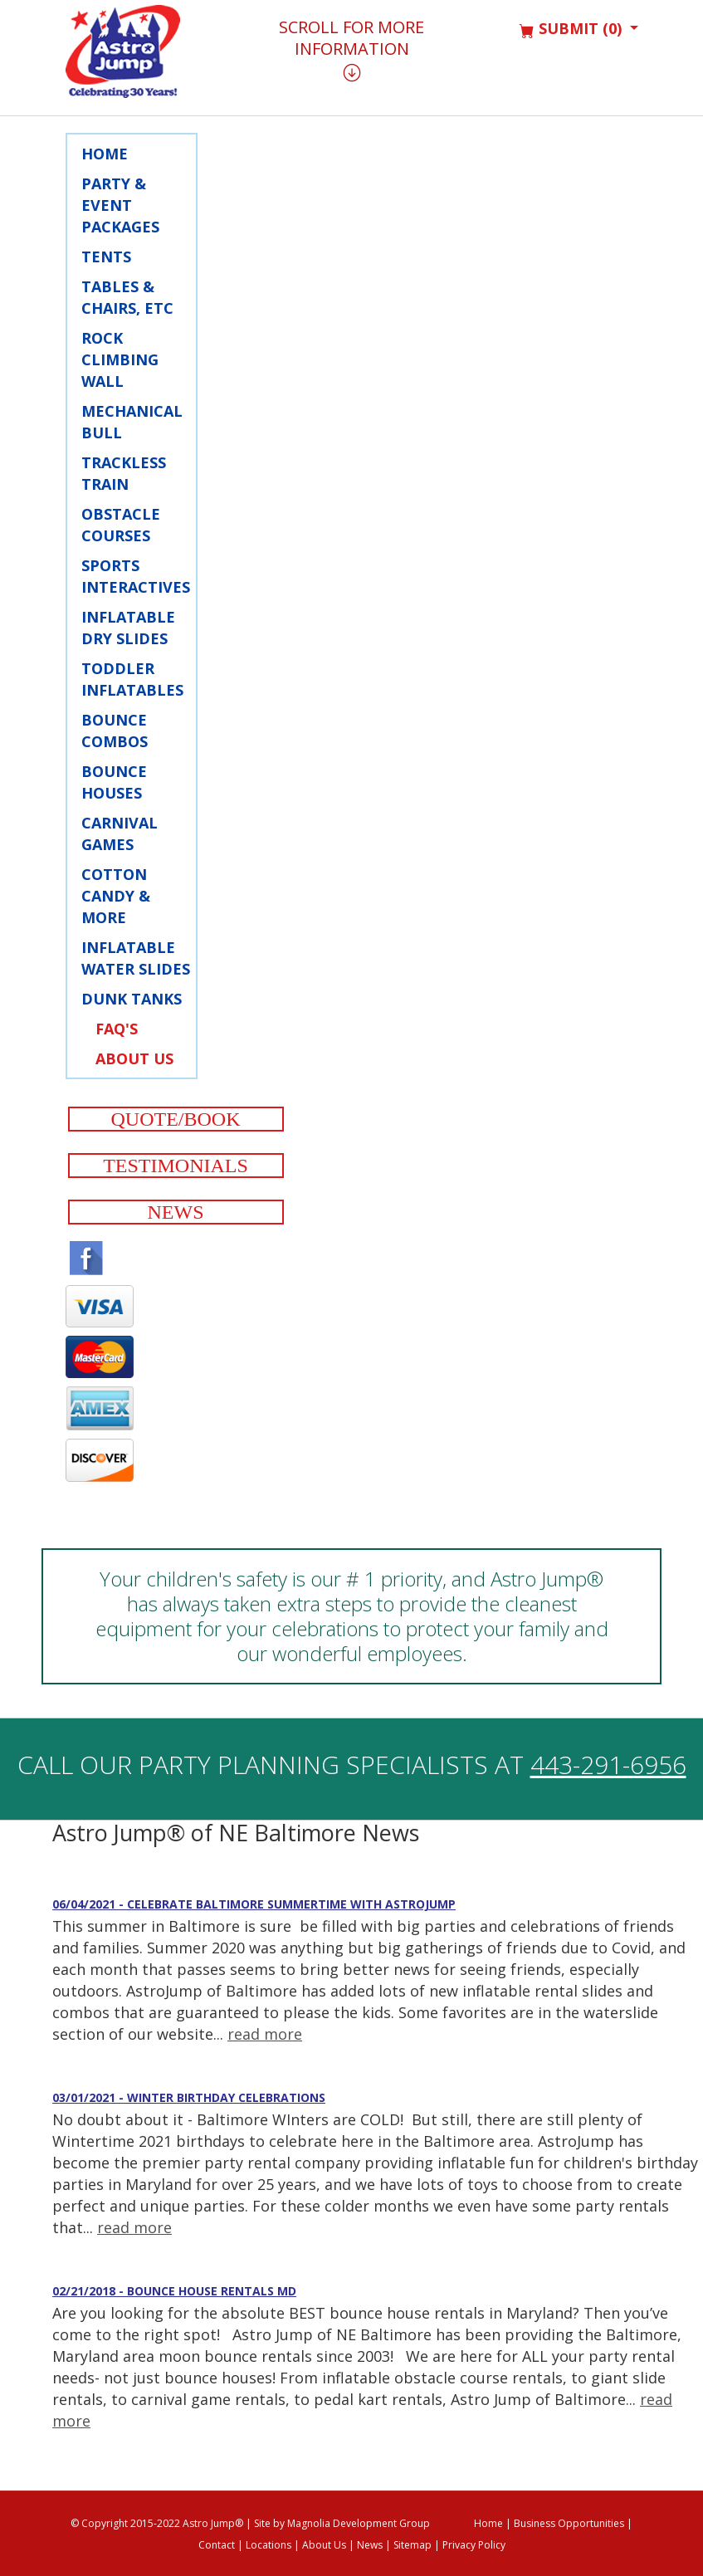 The height and width of the screenshot is (2576, 703). I want to click on Inflatable Water Slides, so click(135, 958).